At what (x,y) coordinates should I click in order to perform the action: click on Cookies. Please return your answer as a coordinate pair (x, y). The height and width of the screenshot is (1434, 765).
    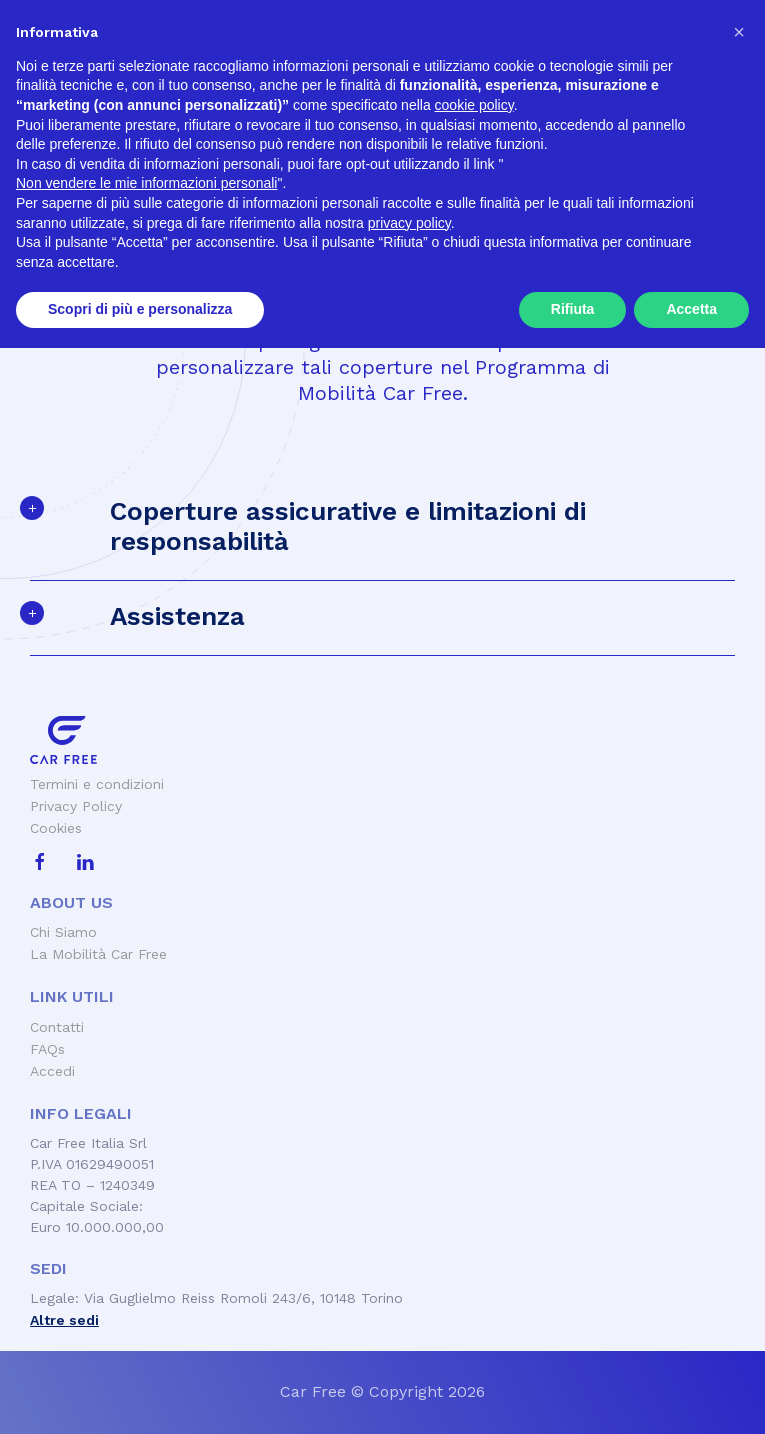
    Looking at the image, I should click on (56, 828).